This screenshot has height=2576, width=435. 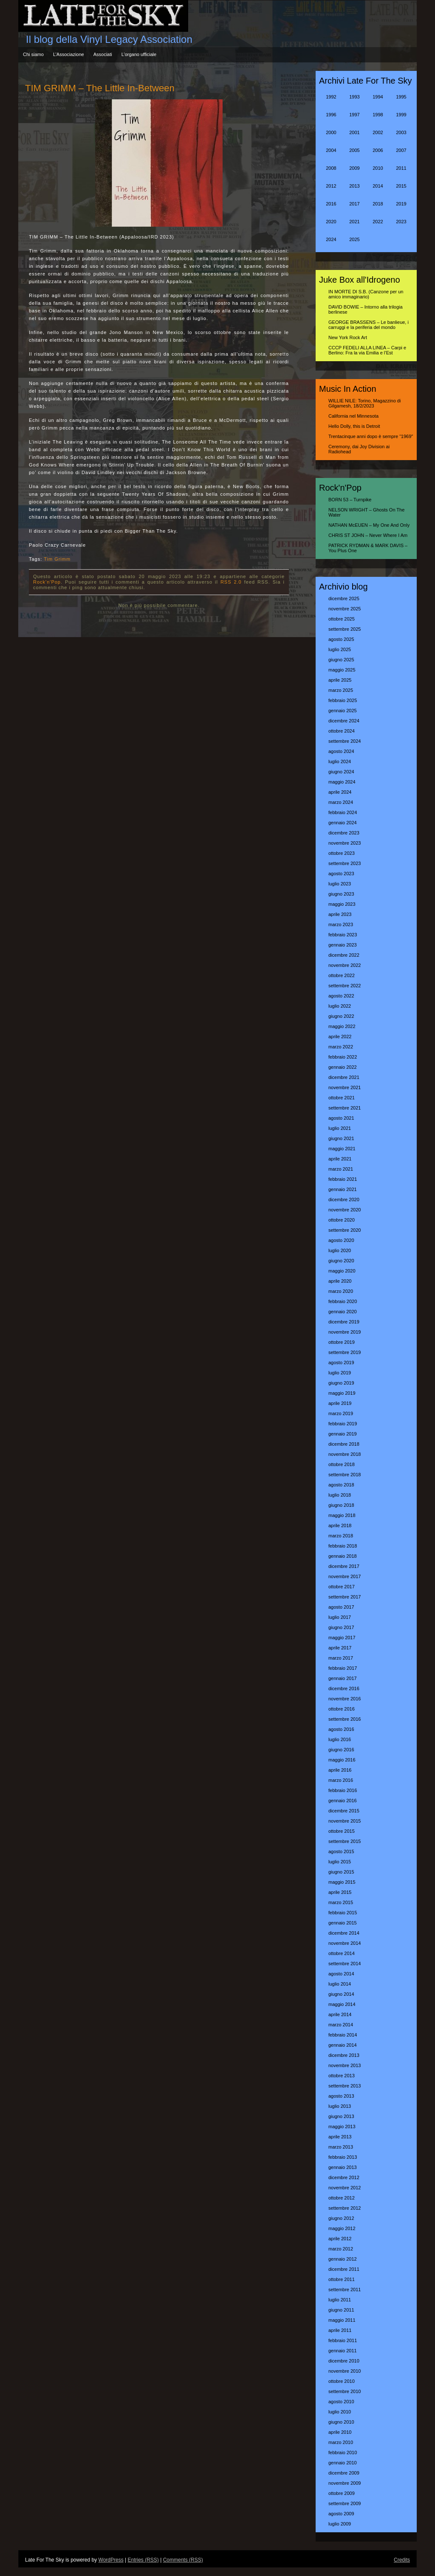 I want to click on luglio 2018, so click(x=339, y=1494).